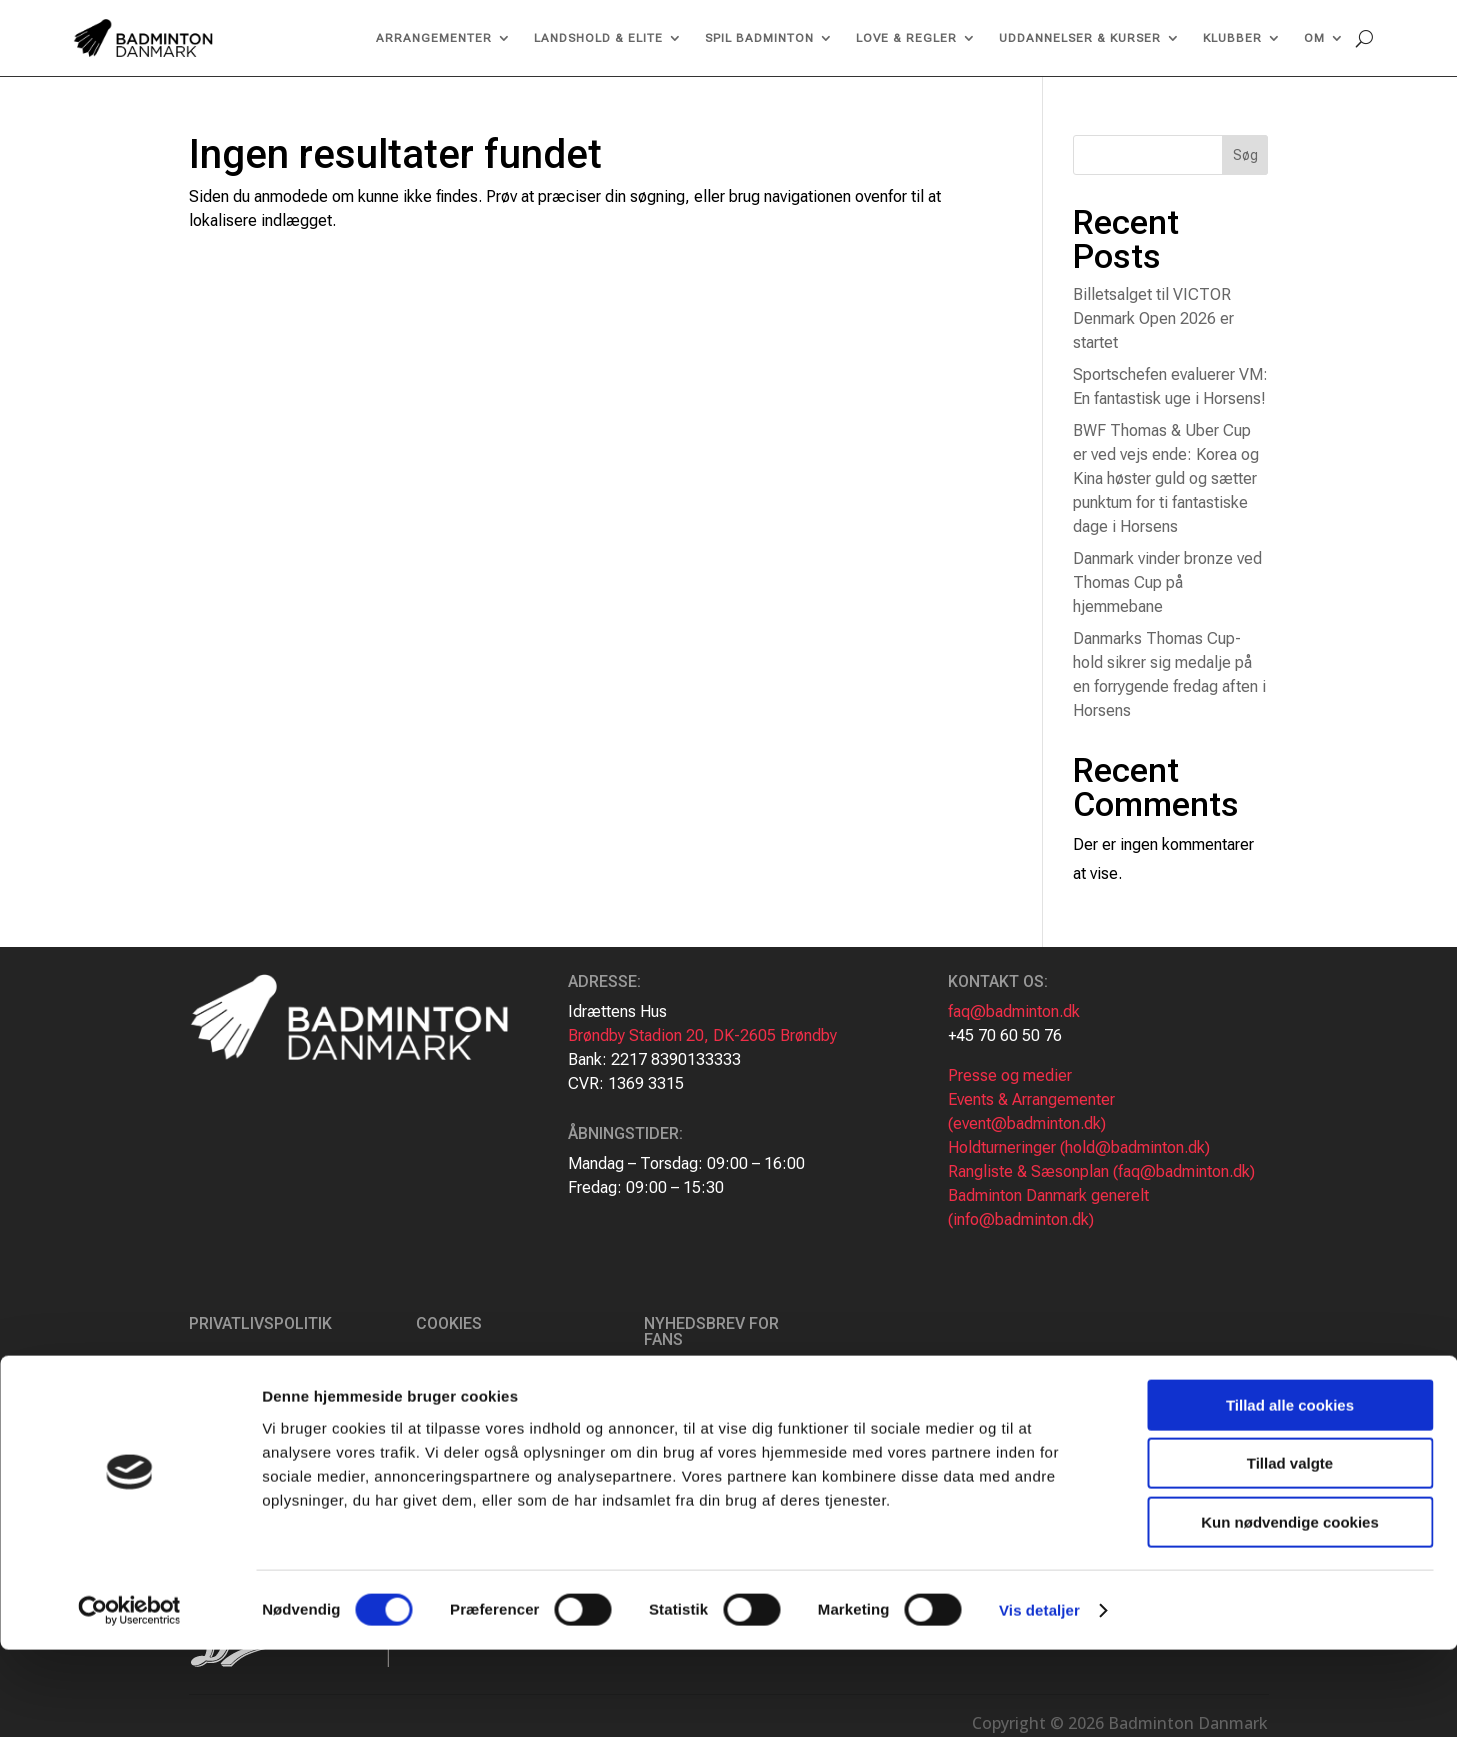 This screenshot has width=1457, height=1737. What do you see at coordinates (1014, 1011) in the screenshot?
I see `faq@badminton.dk` at bounding box center [1014, 1011].